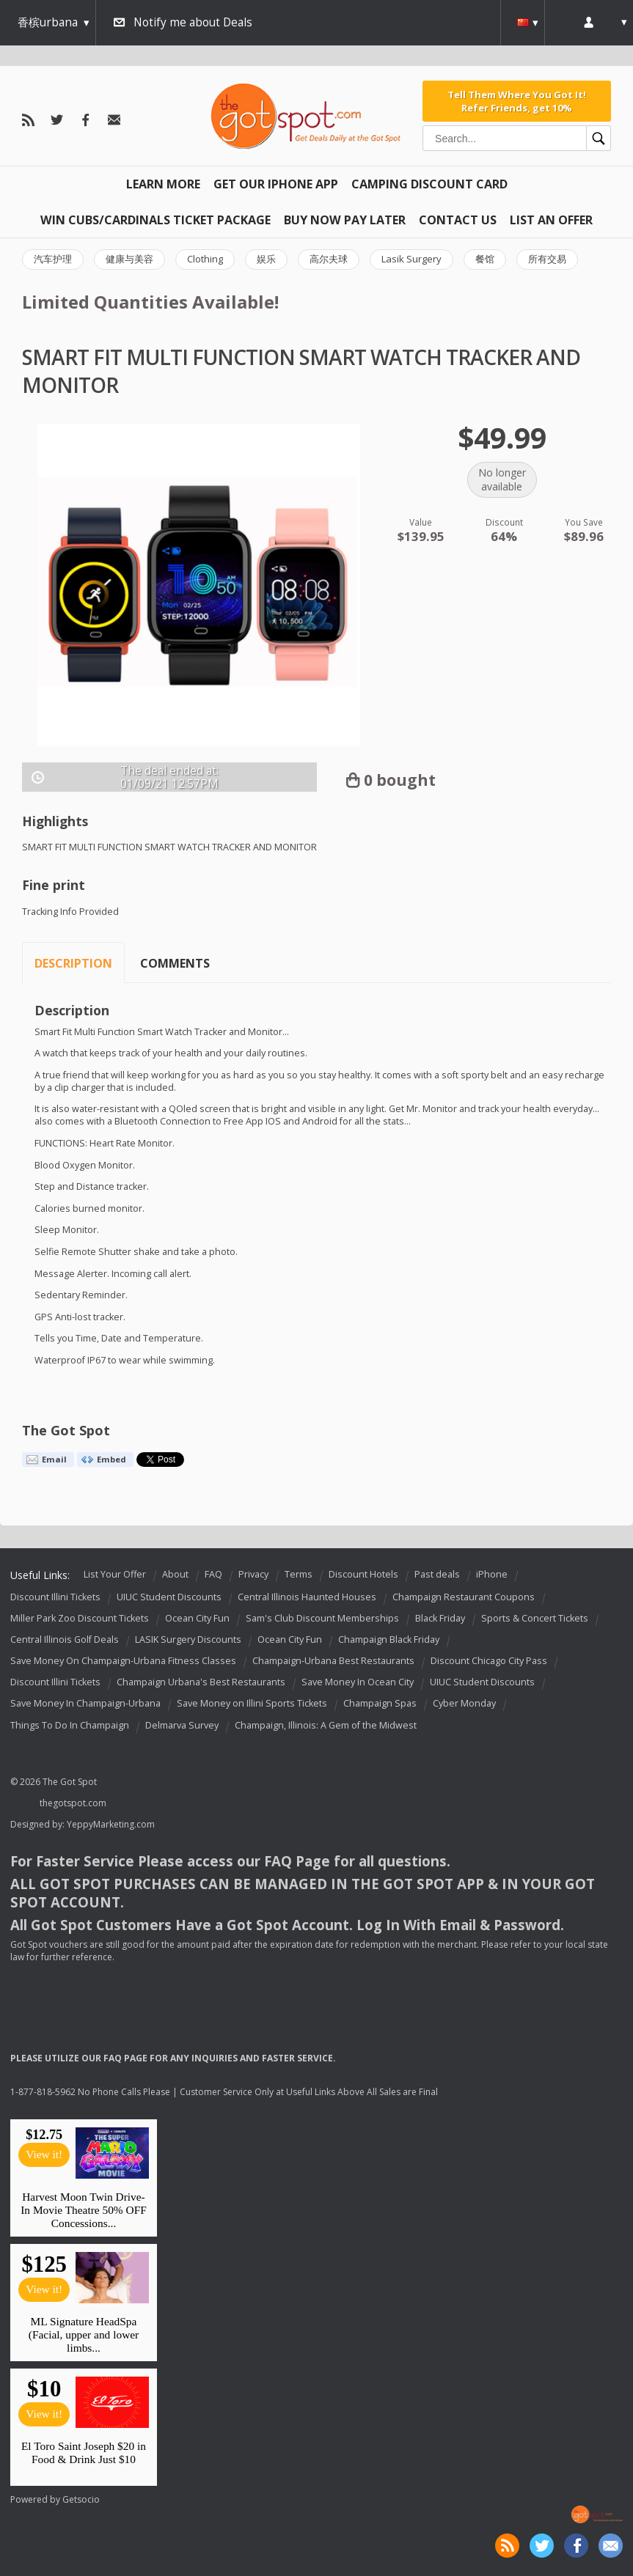 The width and height of the screenshot is (633, 2576). Describe the element at coordinates (464, 1704) in the screenshot. I see `Cyber Monday` at that location.